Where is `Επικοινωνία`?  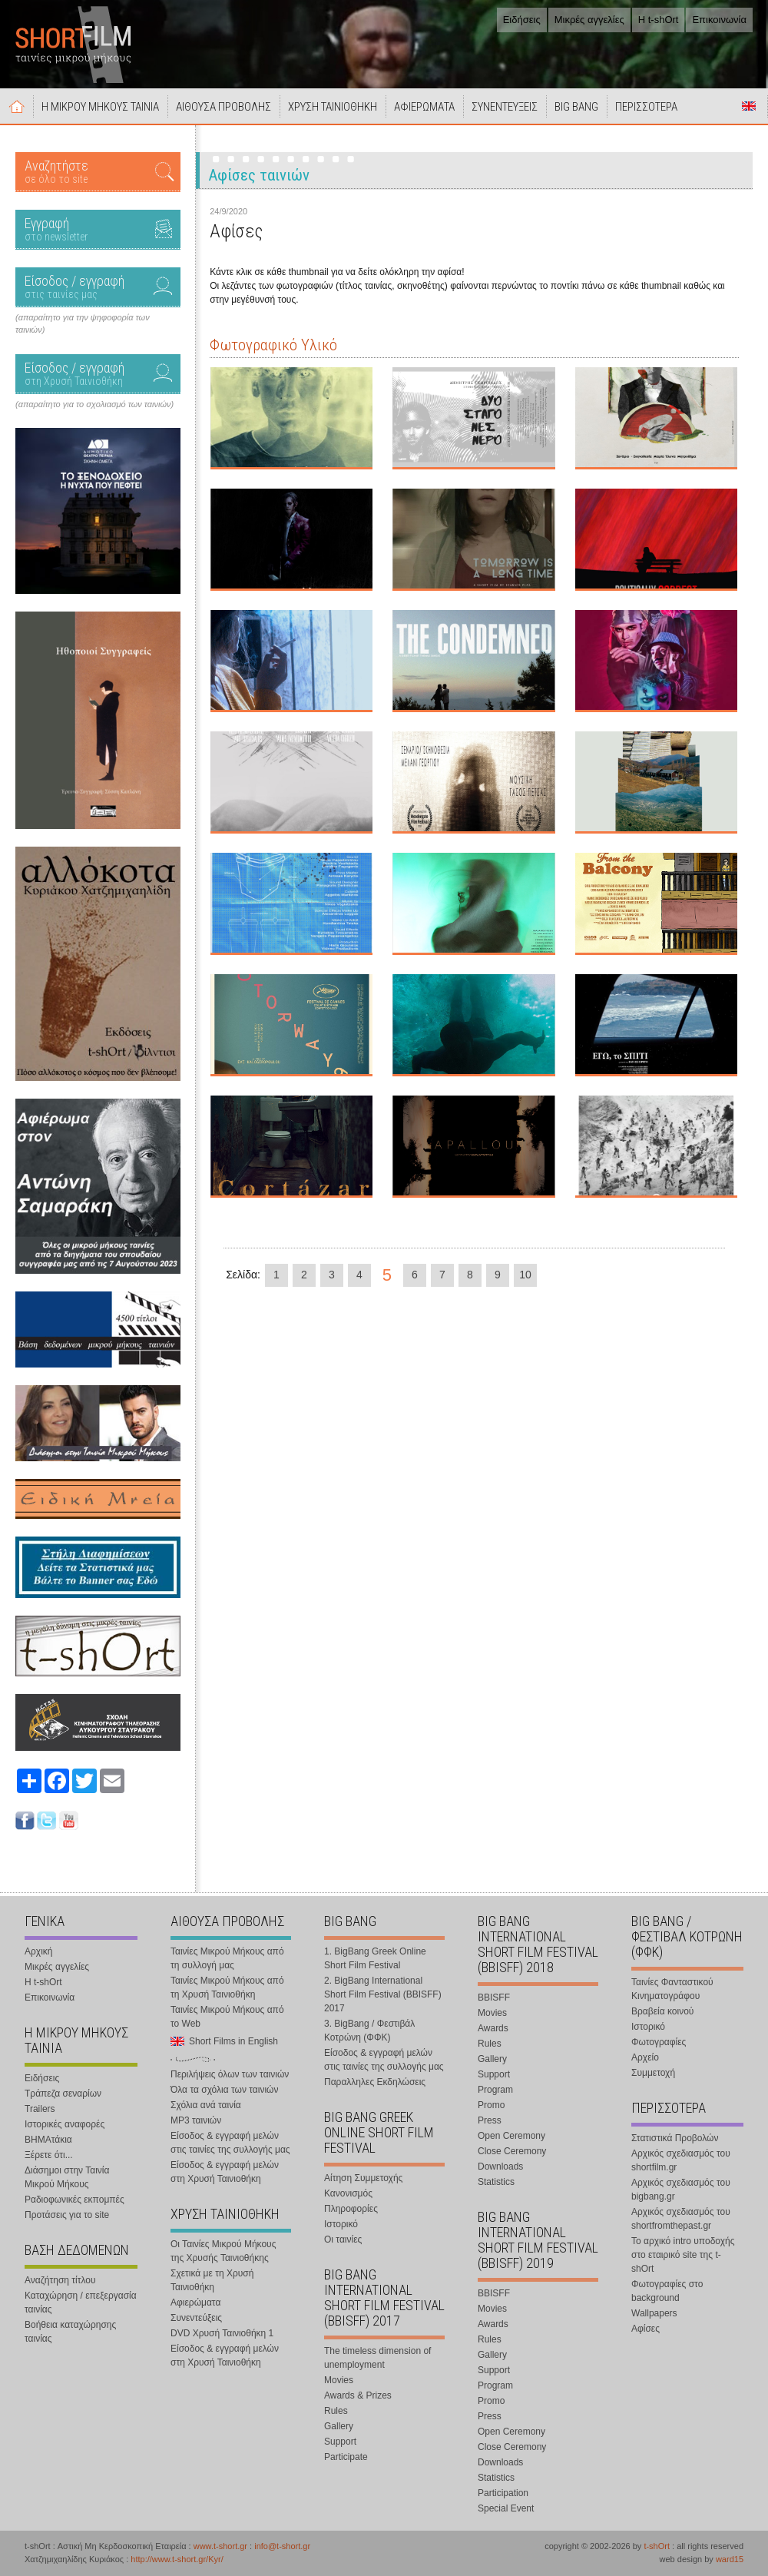 Επικοινωνία is located at coordinates (719, 19).